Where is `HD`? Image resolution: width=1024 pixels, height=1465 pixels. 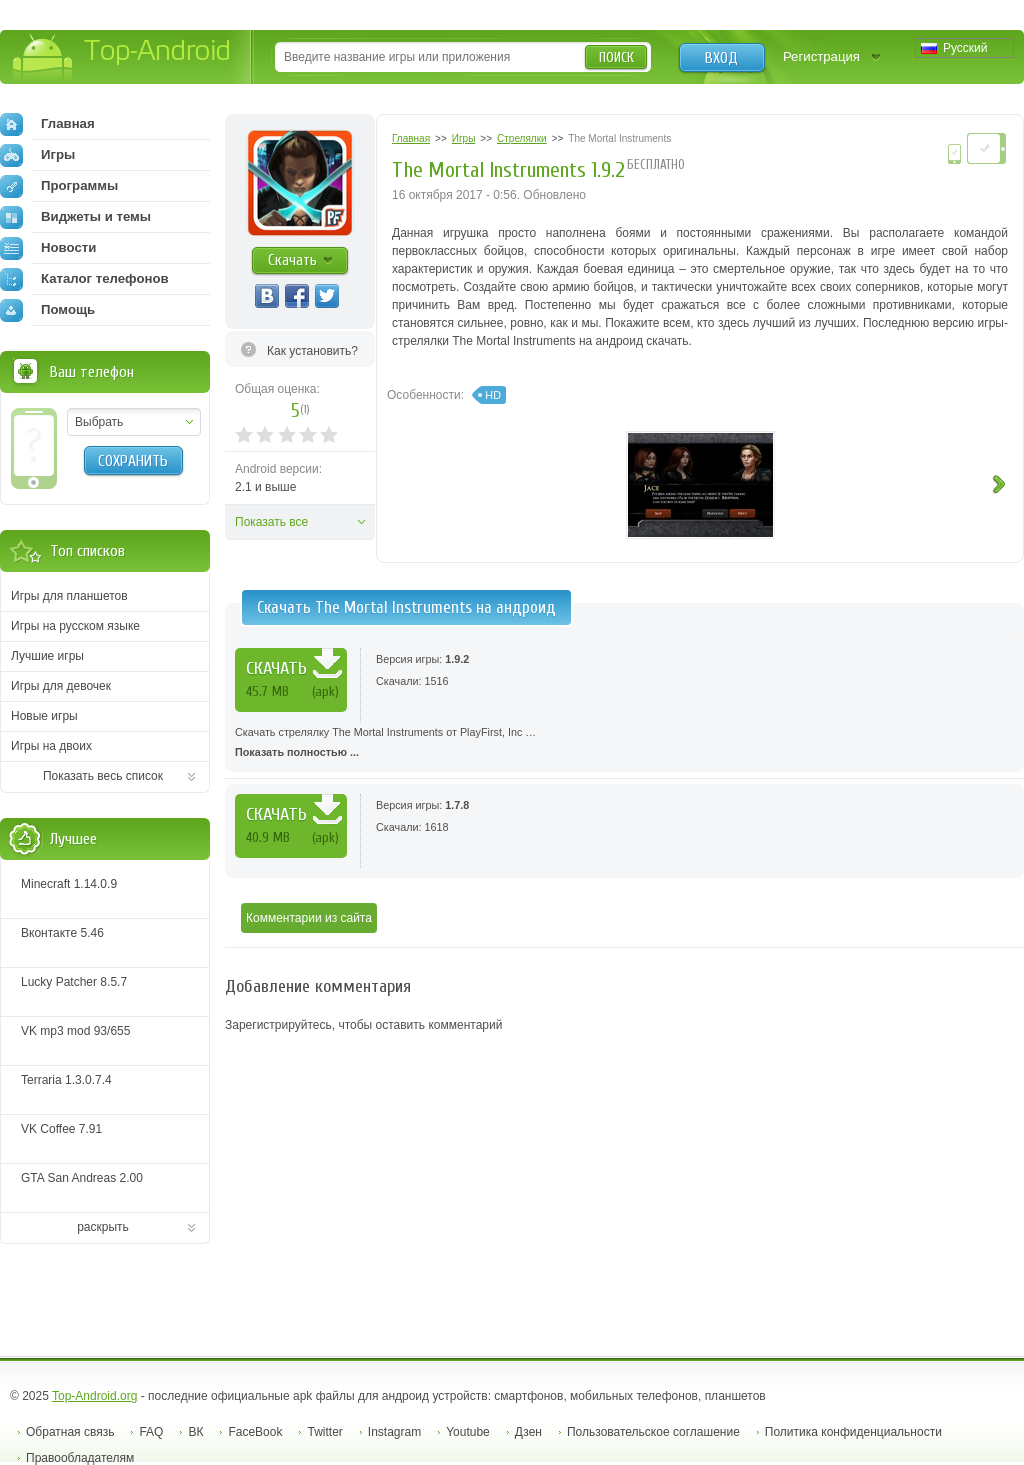
HD is located at coordinates (493, 395).